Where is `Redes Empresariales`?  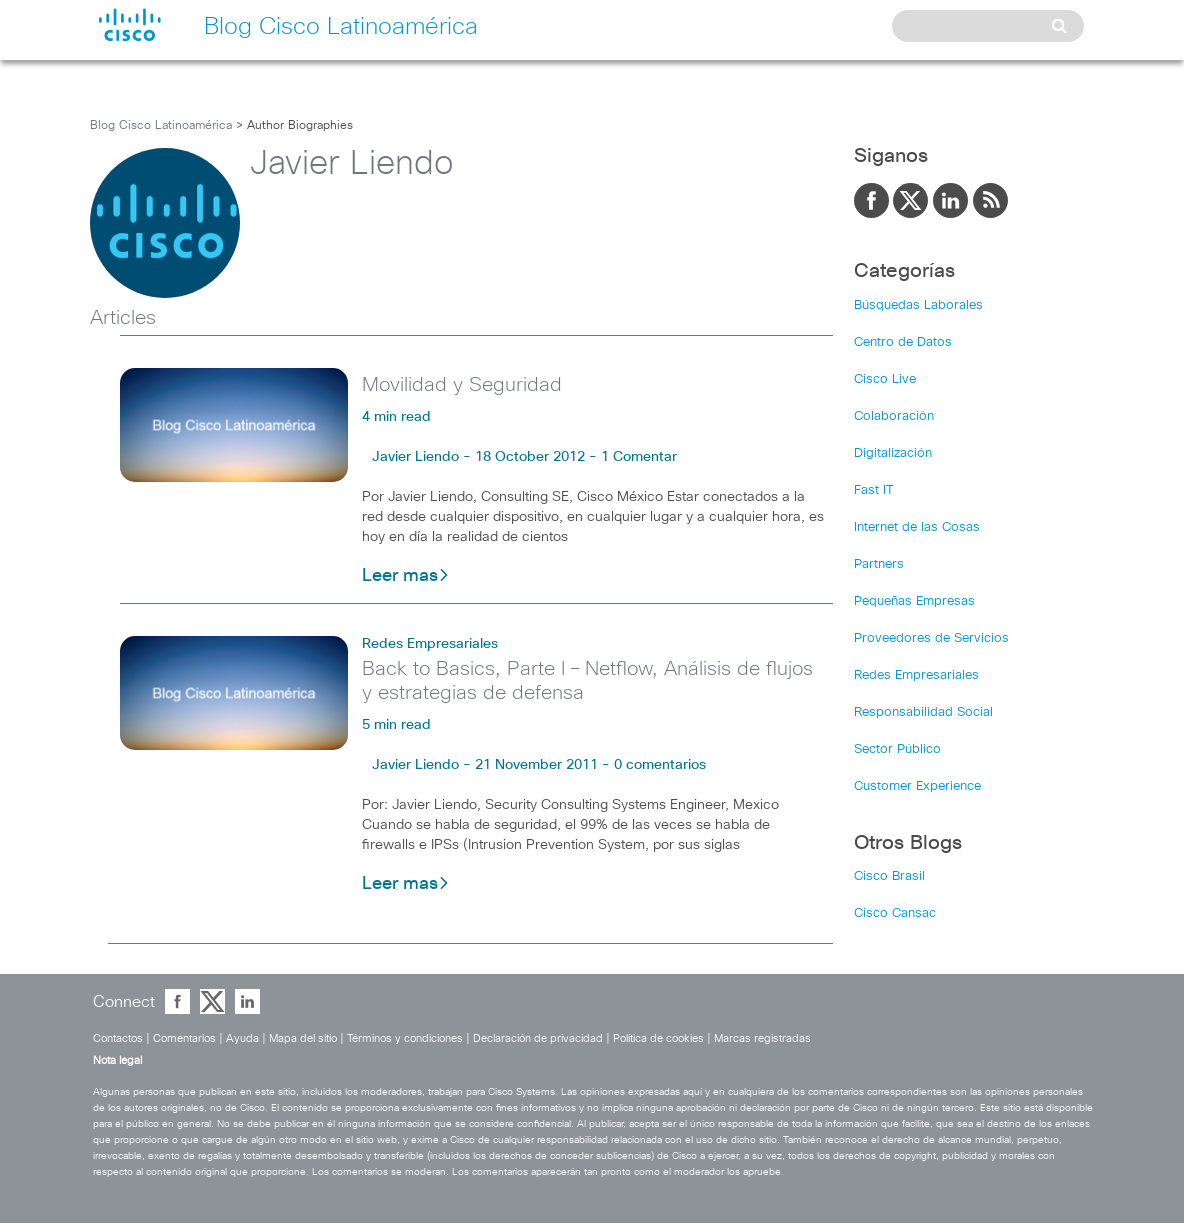 Redes Empresariales is located at coordinates (430, 644).